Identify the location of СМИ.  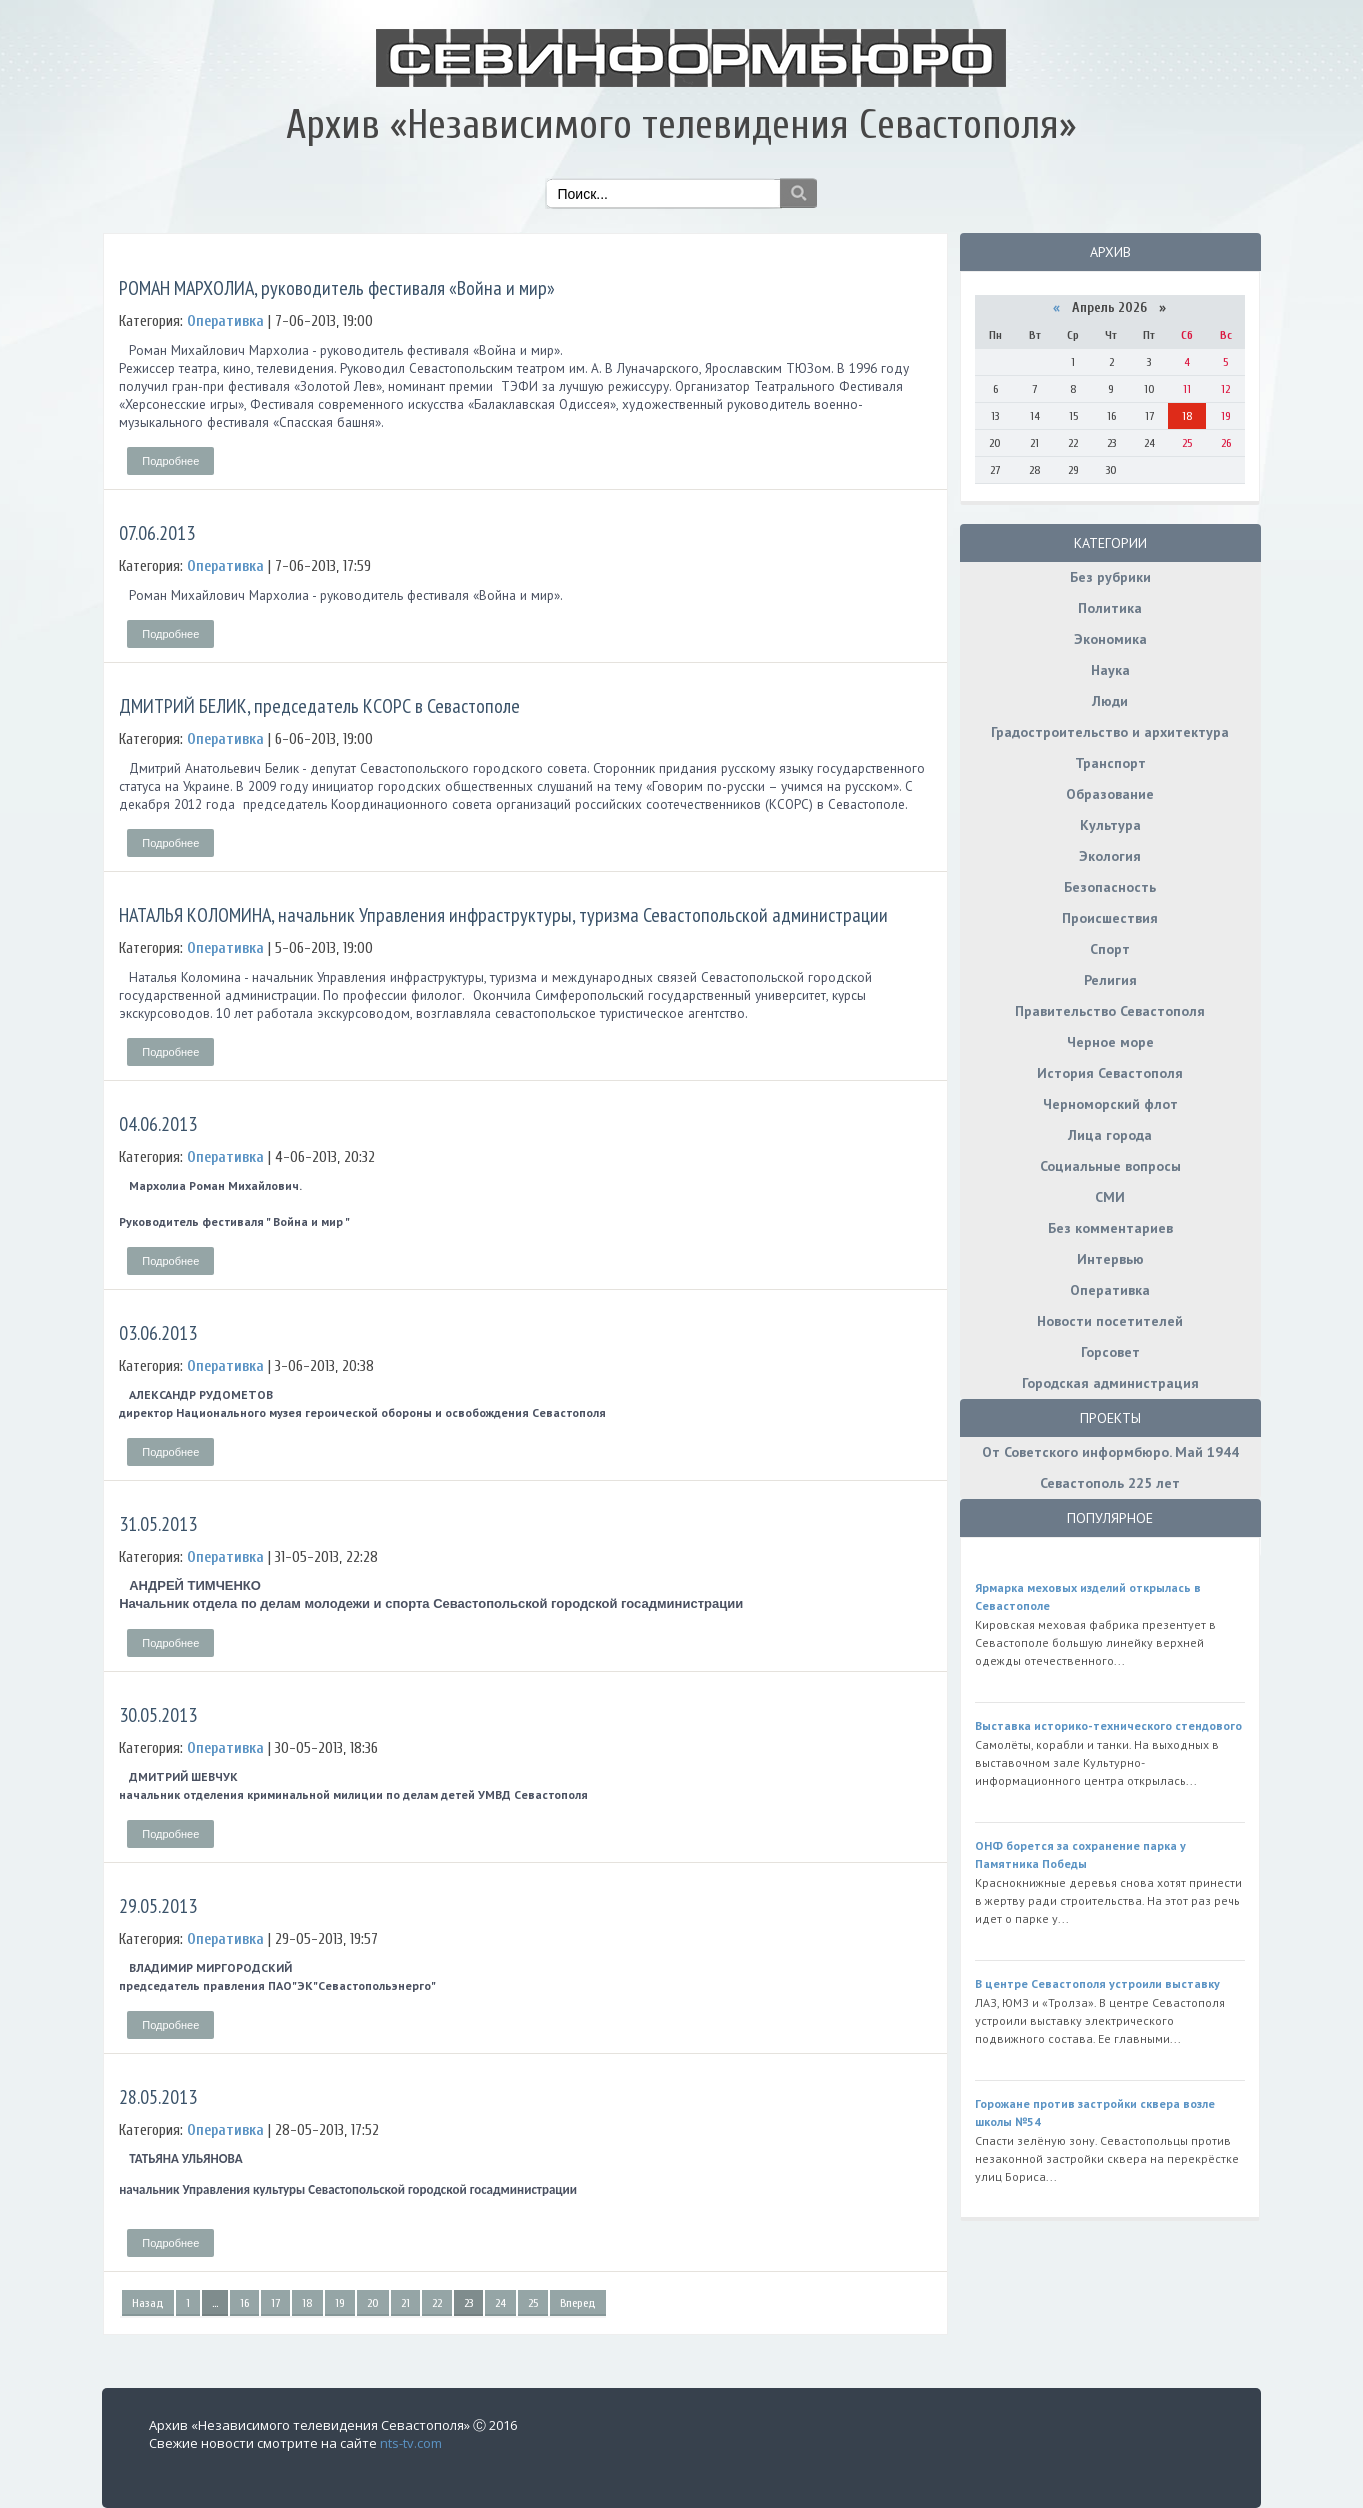
(1110, 1197).